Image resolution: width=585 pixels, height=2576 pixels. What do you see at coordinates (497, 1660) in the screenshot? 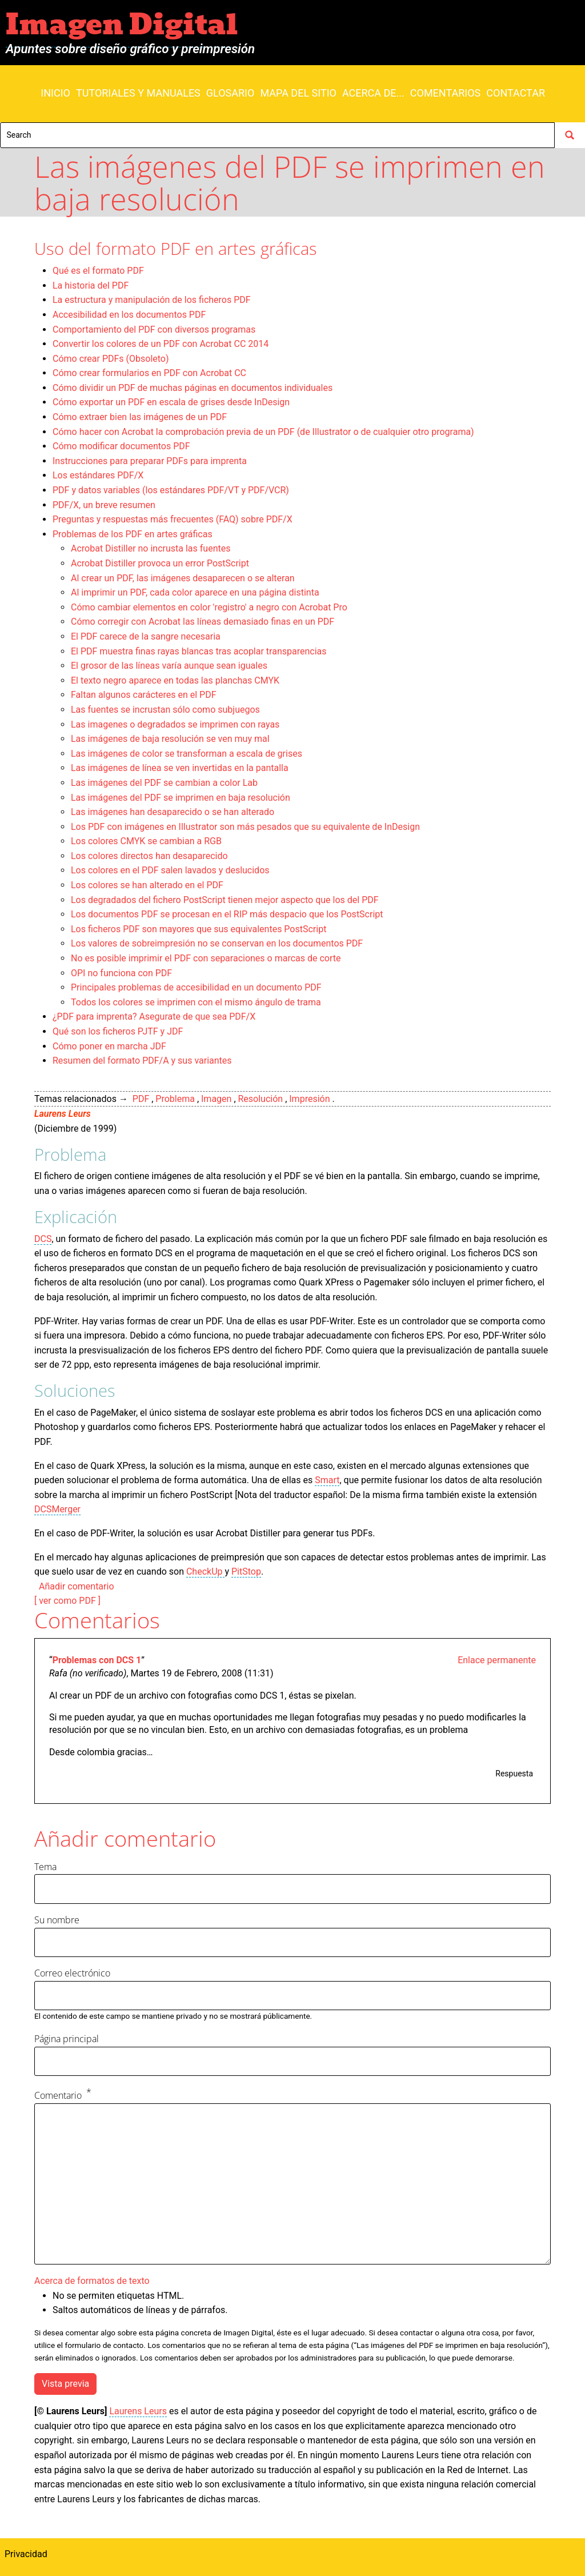
I see `Enlace permanente` at bounding box center [497, 1660].